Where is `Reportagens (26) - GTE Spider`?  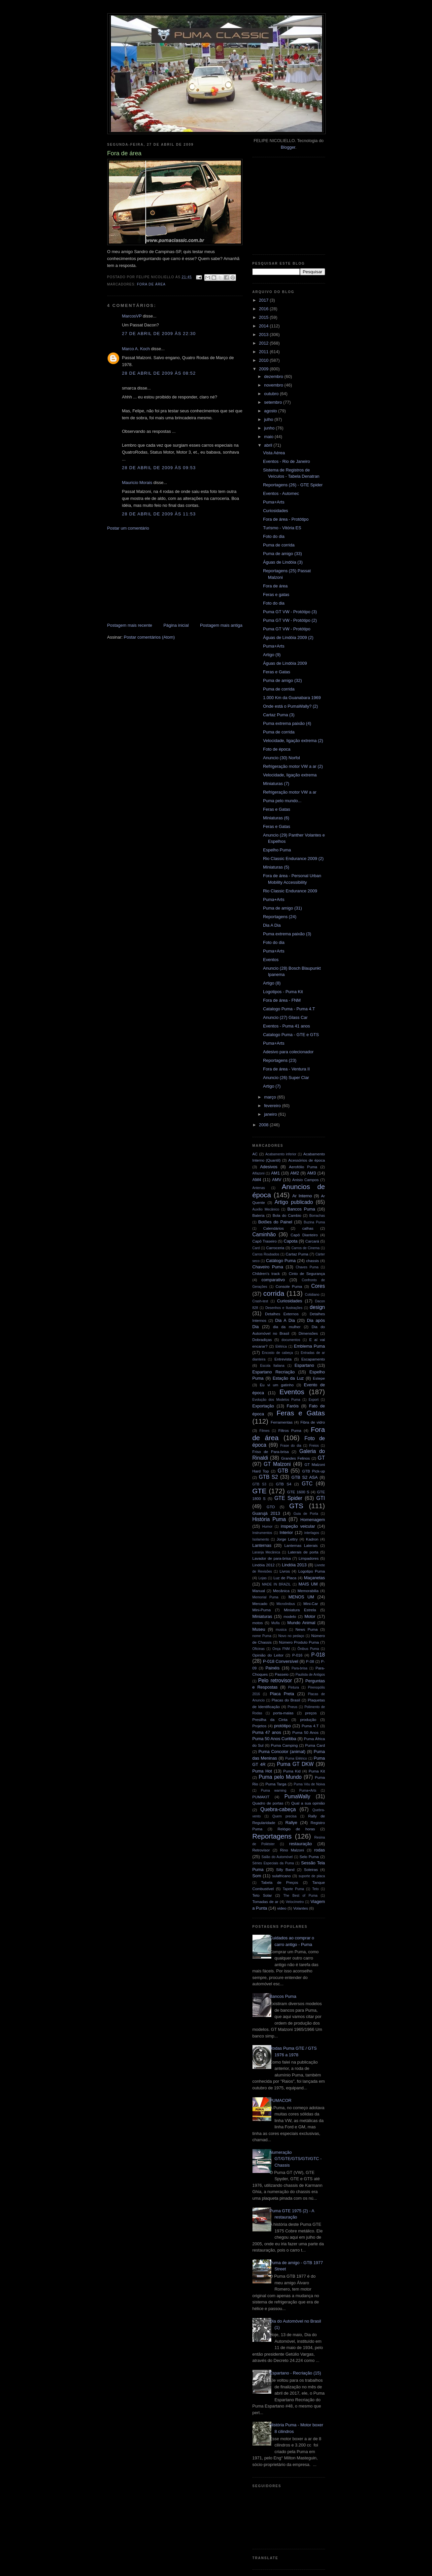 Reportagens (26) - GTE Spider is located at coordinates (293, 484).